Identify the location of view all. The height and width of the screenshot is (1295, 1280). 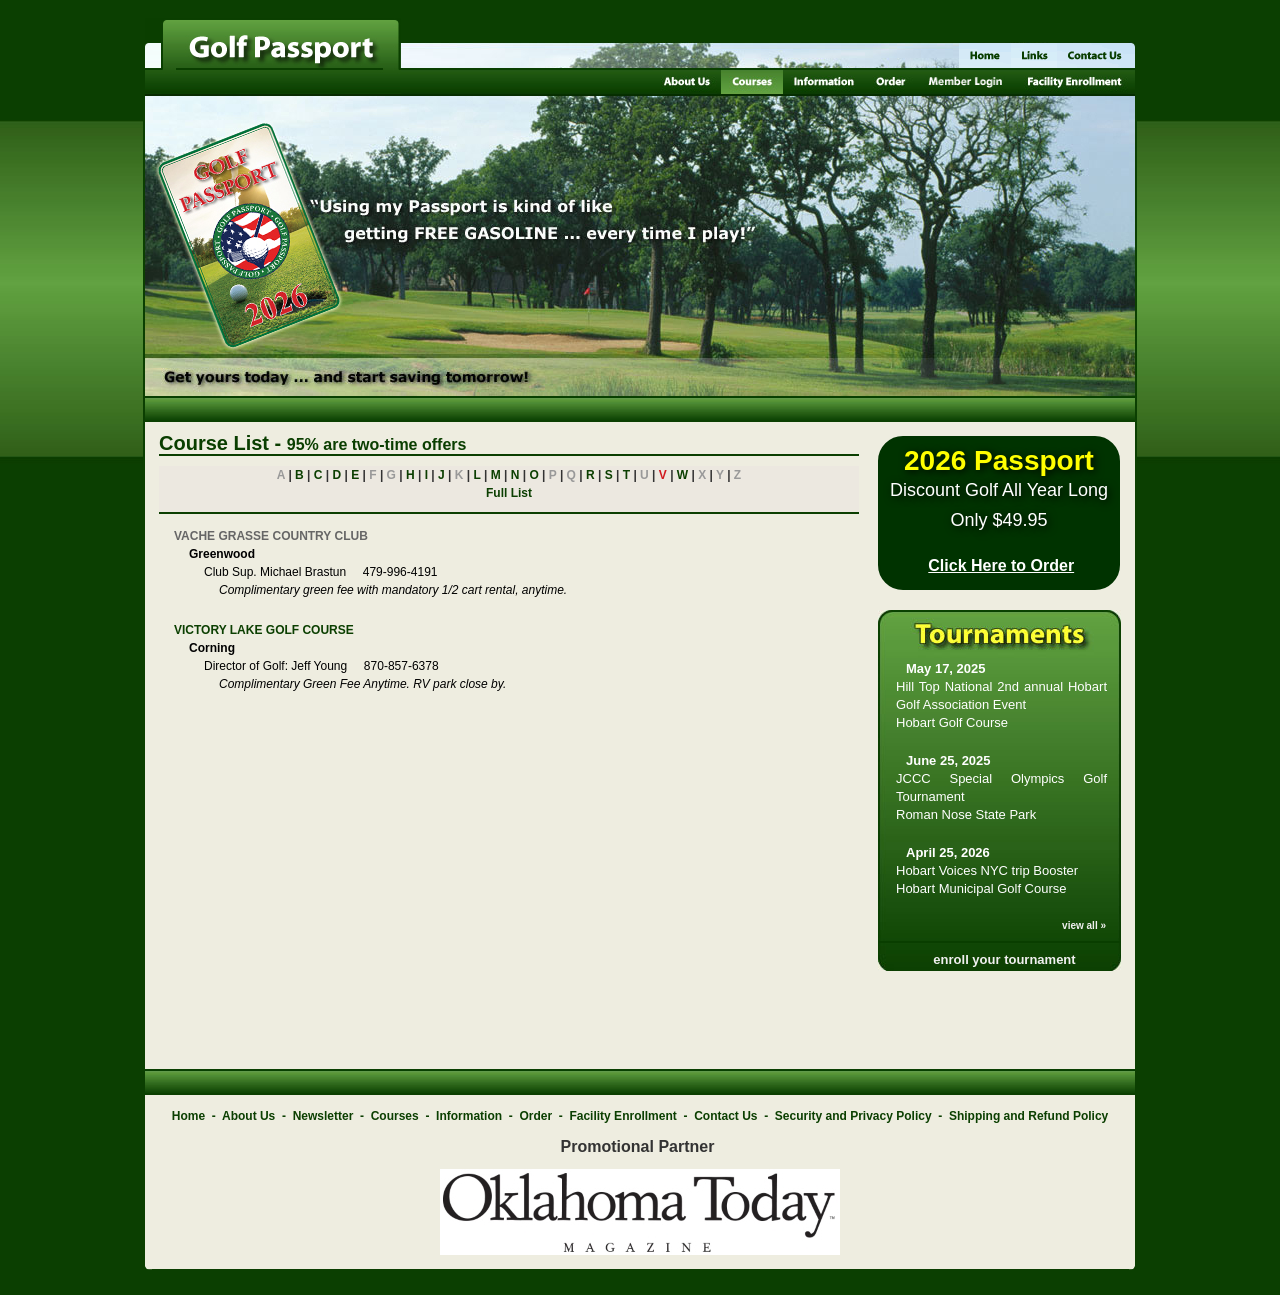
(1080, 925).